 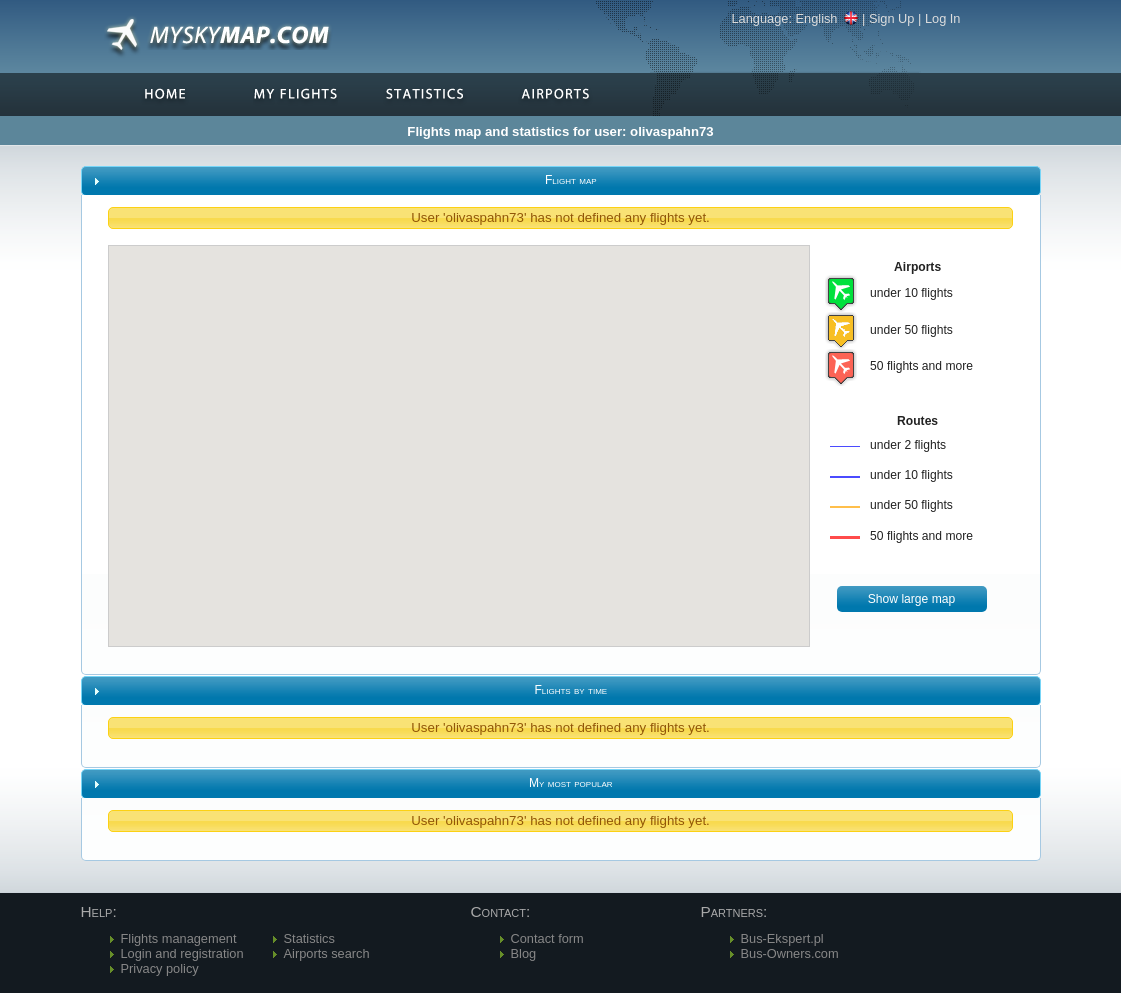 What do you see at coordinates (160, 968) in the screenshot?
I see `Privacy policy` at bounding box center [160, 968].